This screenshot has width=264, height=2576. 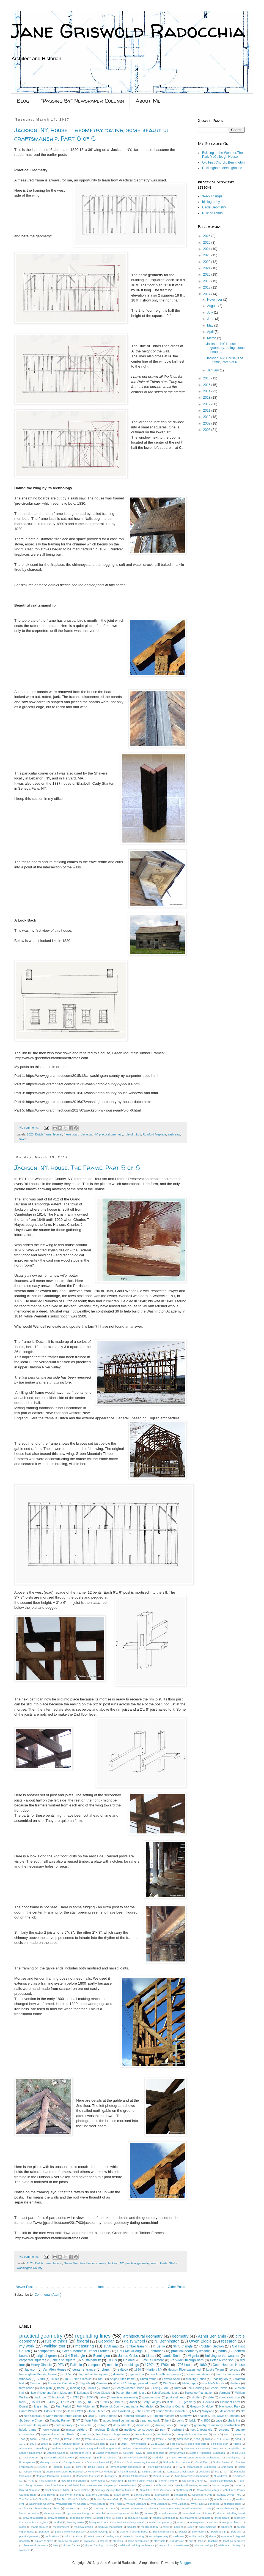 What do you see at coordinates (61, 2383) in the screenshot?
I see `Tuckahoe Plantation` at bounding box center [61, 2383].